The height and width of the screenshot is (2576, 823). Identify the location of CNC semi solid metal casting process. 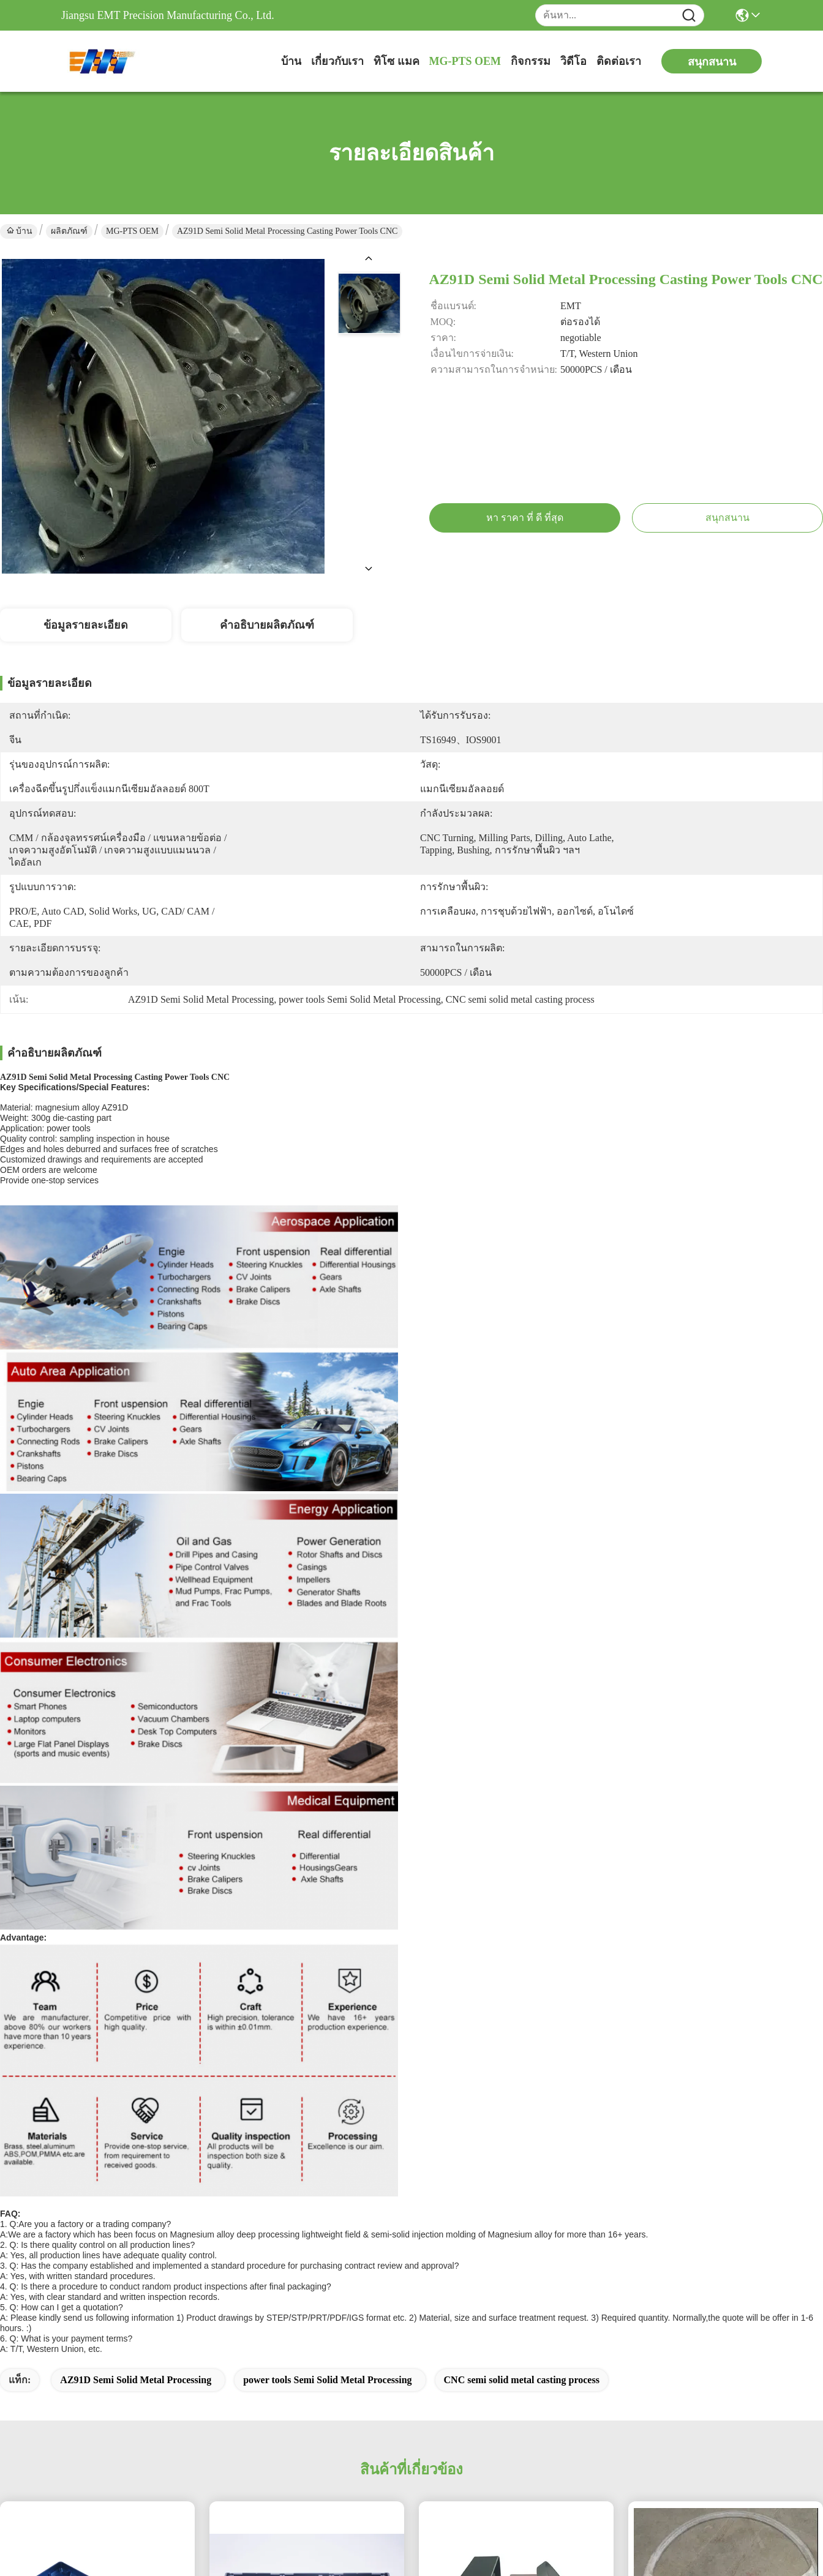
(521, 2380).